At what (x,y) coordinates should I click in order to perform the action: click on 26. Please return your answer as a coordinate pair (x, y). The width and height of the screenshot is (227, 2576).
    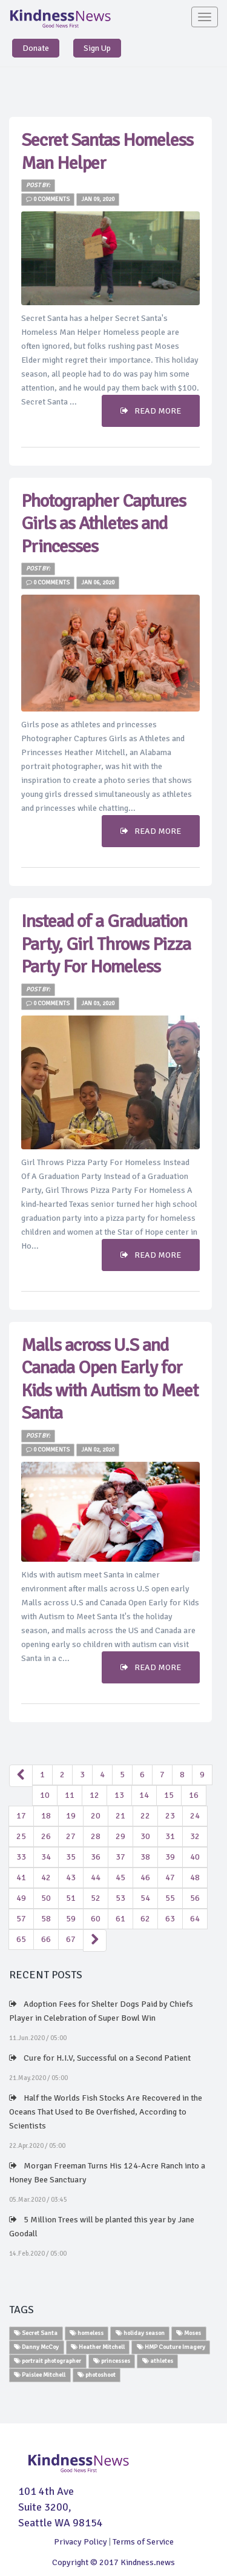
    Looking at the image, I should click on (46, 1836).